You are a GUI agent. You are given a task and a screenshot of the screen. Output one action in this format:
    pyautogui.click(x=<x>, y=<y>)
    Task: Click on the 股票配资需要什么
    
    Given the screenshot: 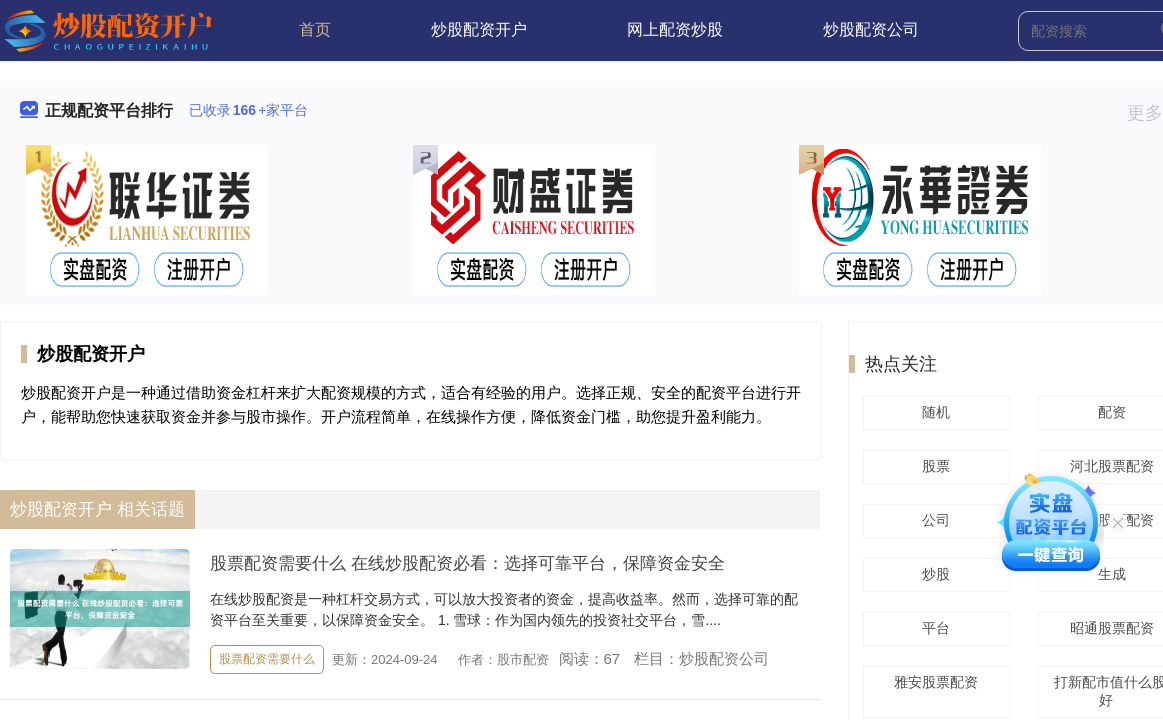 What is the action you would take?
    pyautogui.click(x=267, y=659)
    